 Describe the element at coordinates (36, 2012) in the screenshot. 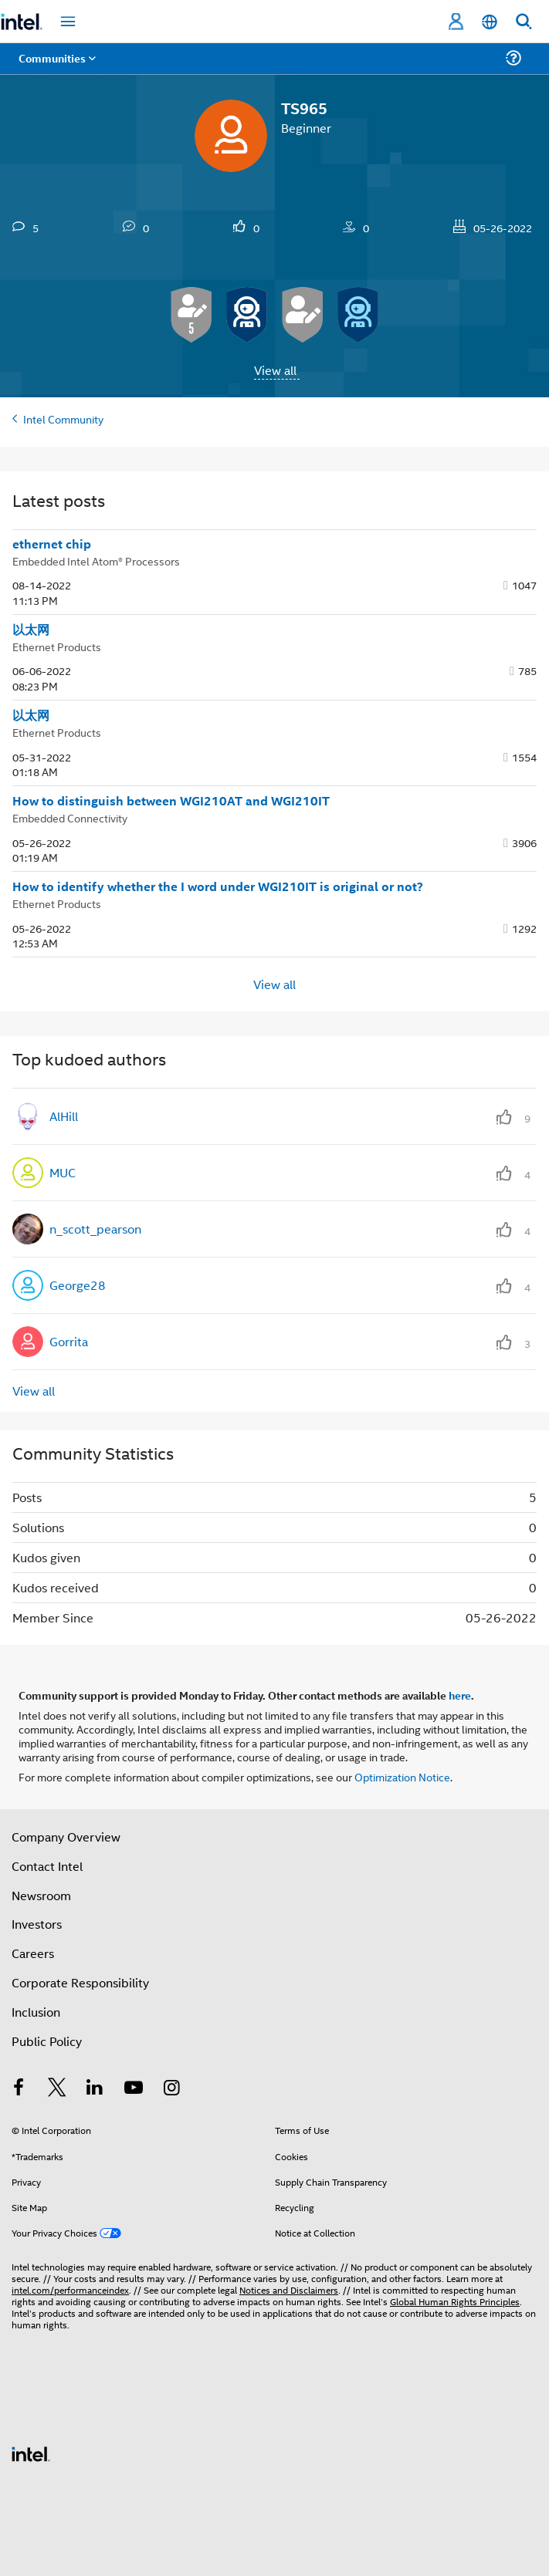

I see `Inclusion` at that location.